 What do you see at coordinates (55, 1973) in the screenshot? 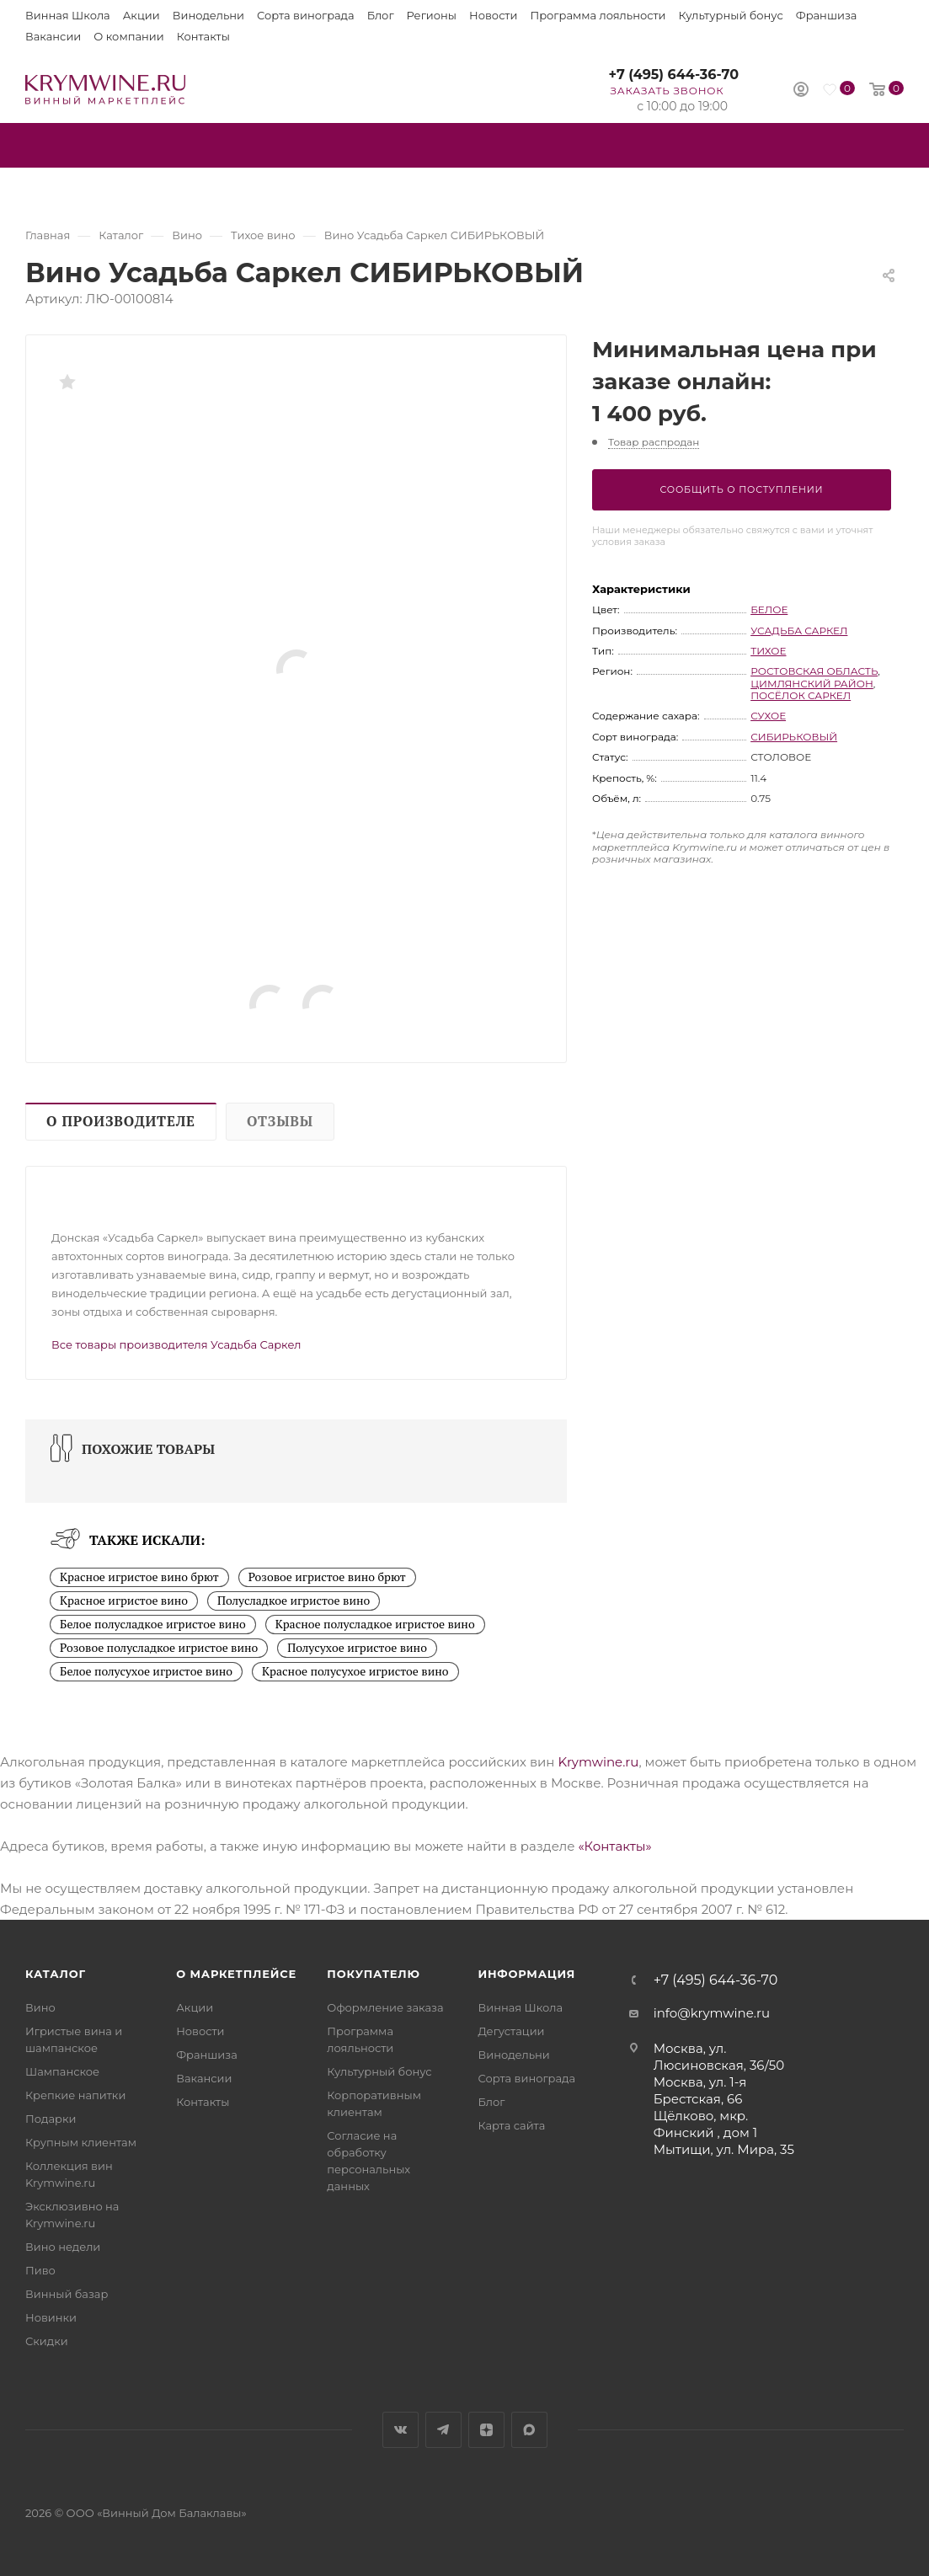
I see `Каталог` at bounding box center [55, 1973].